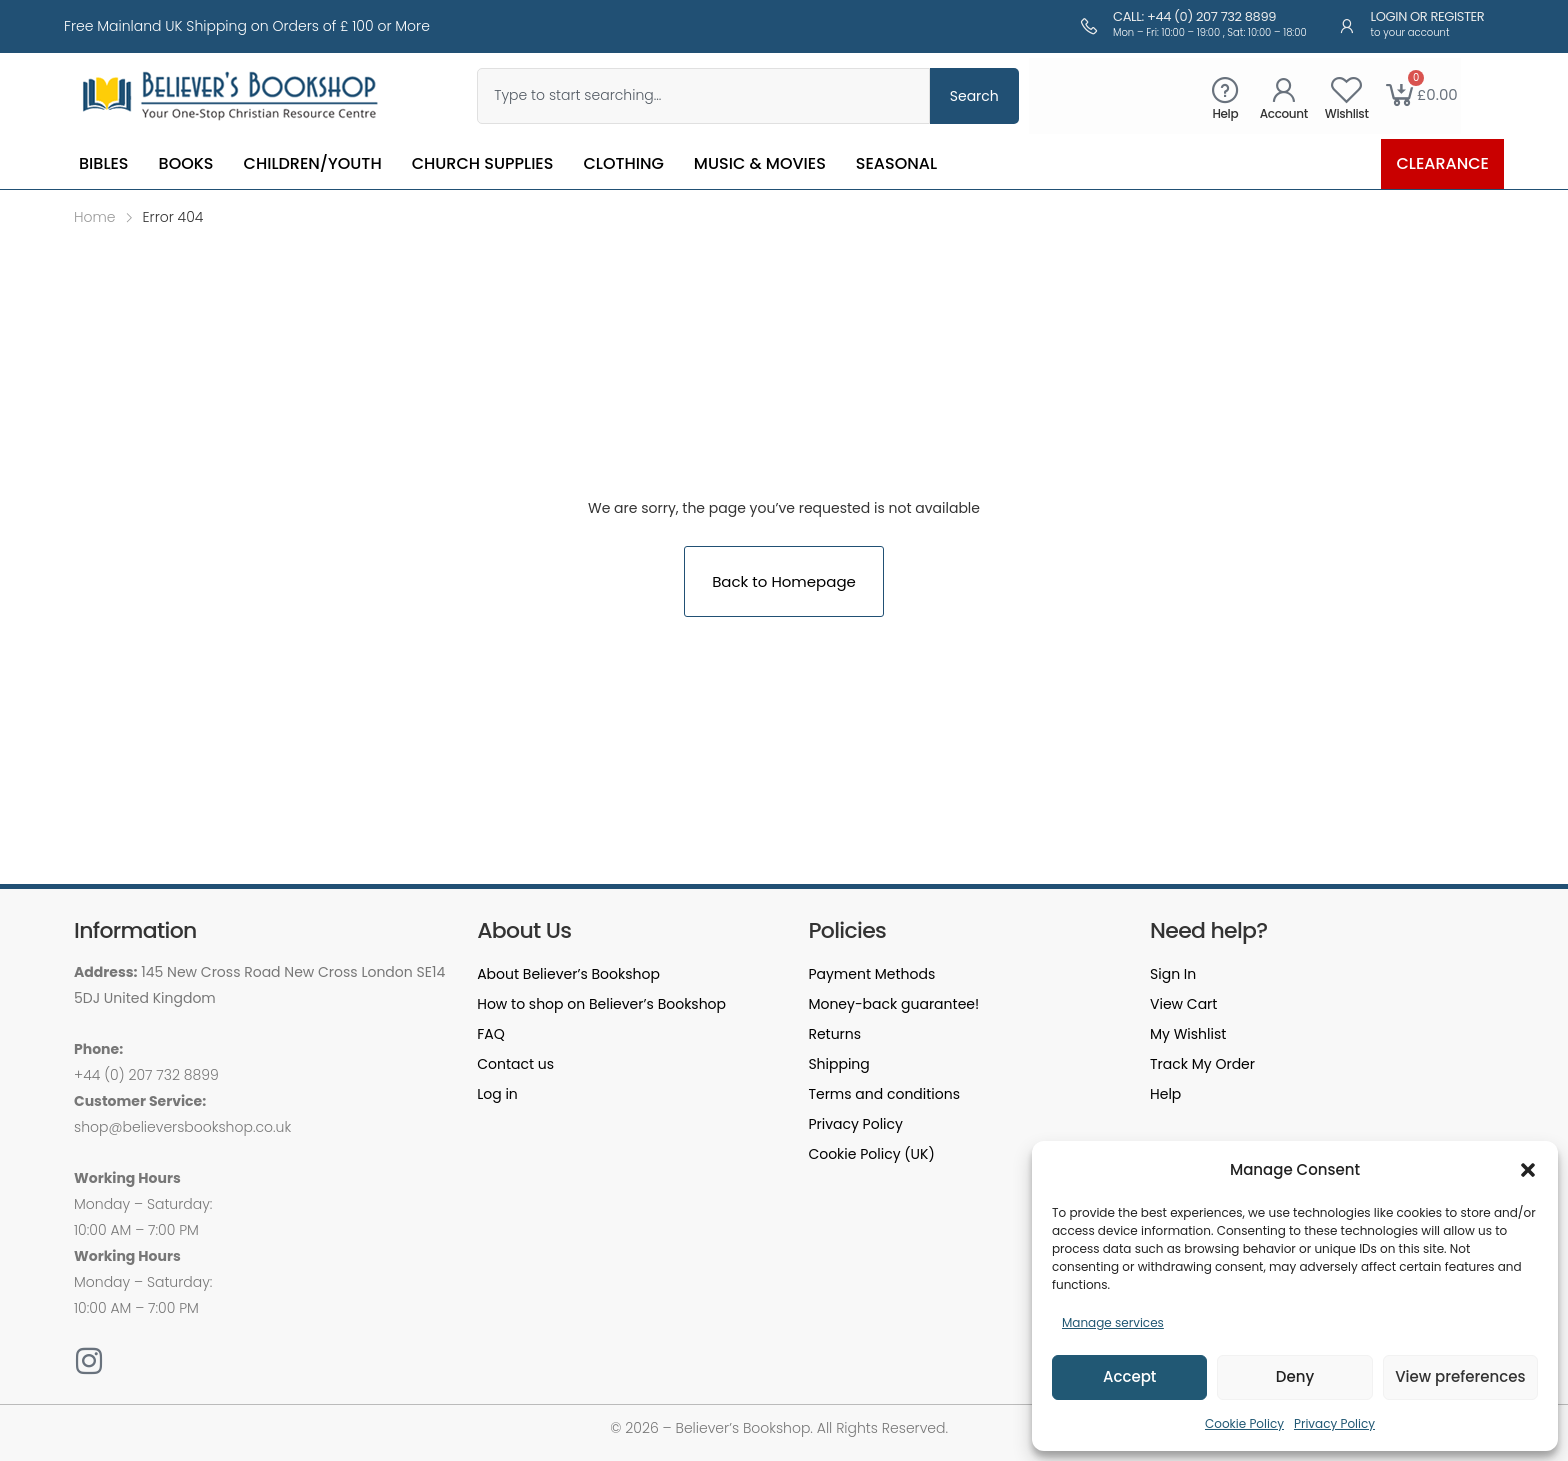  I want to click on Music & Movies, so click(760, 163).